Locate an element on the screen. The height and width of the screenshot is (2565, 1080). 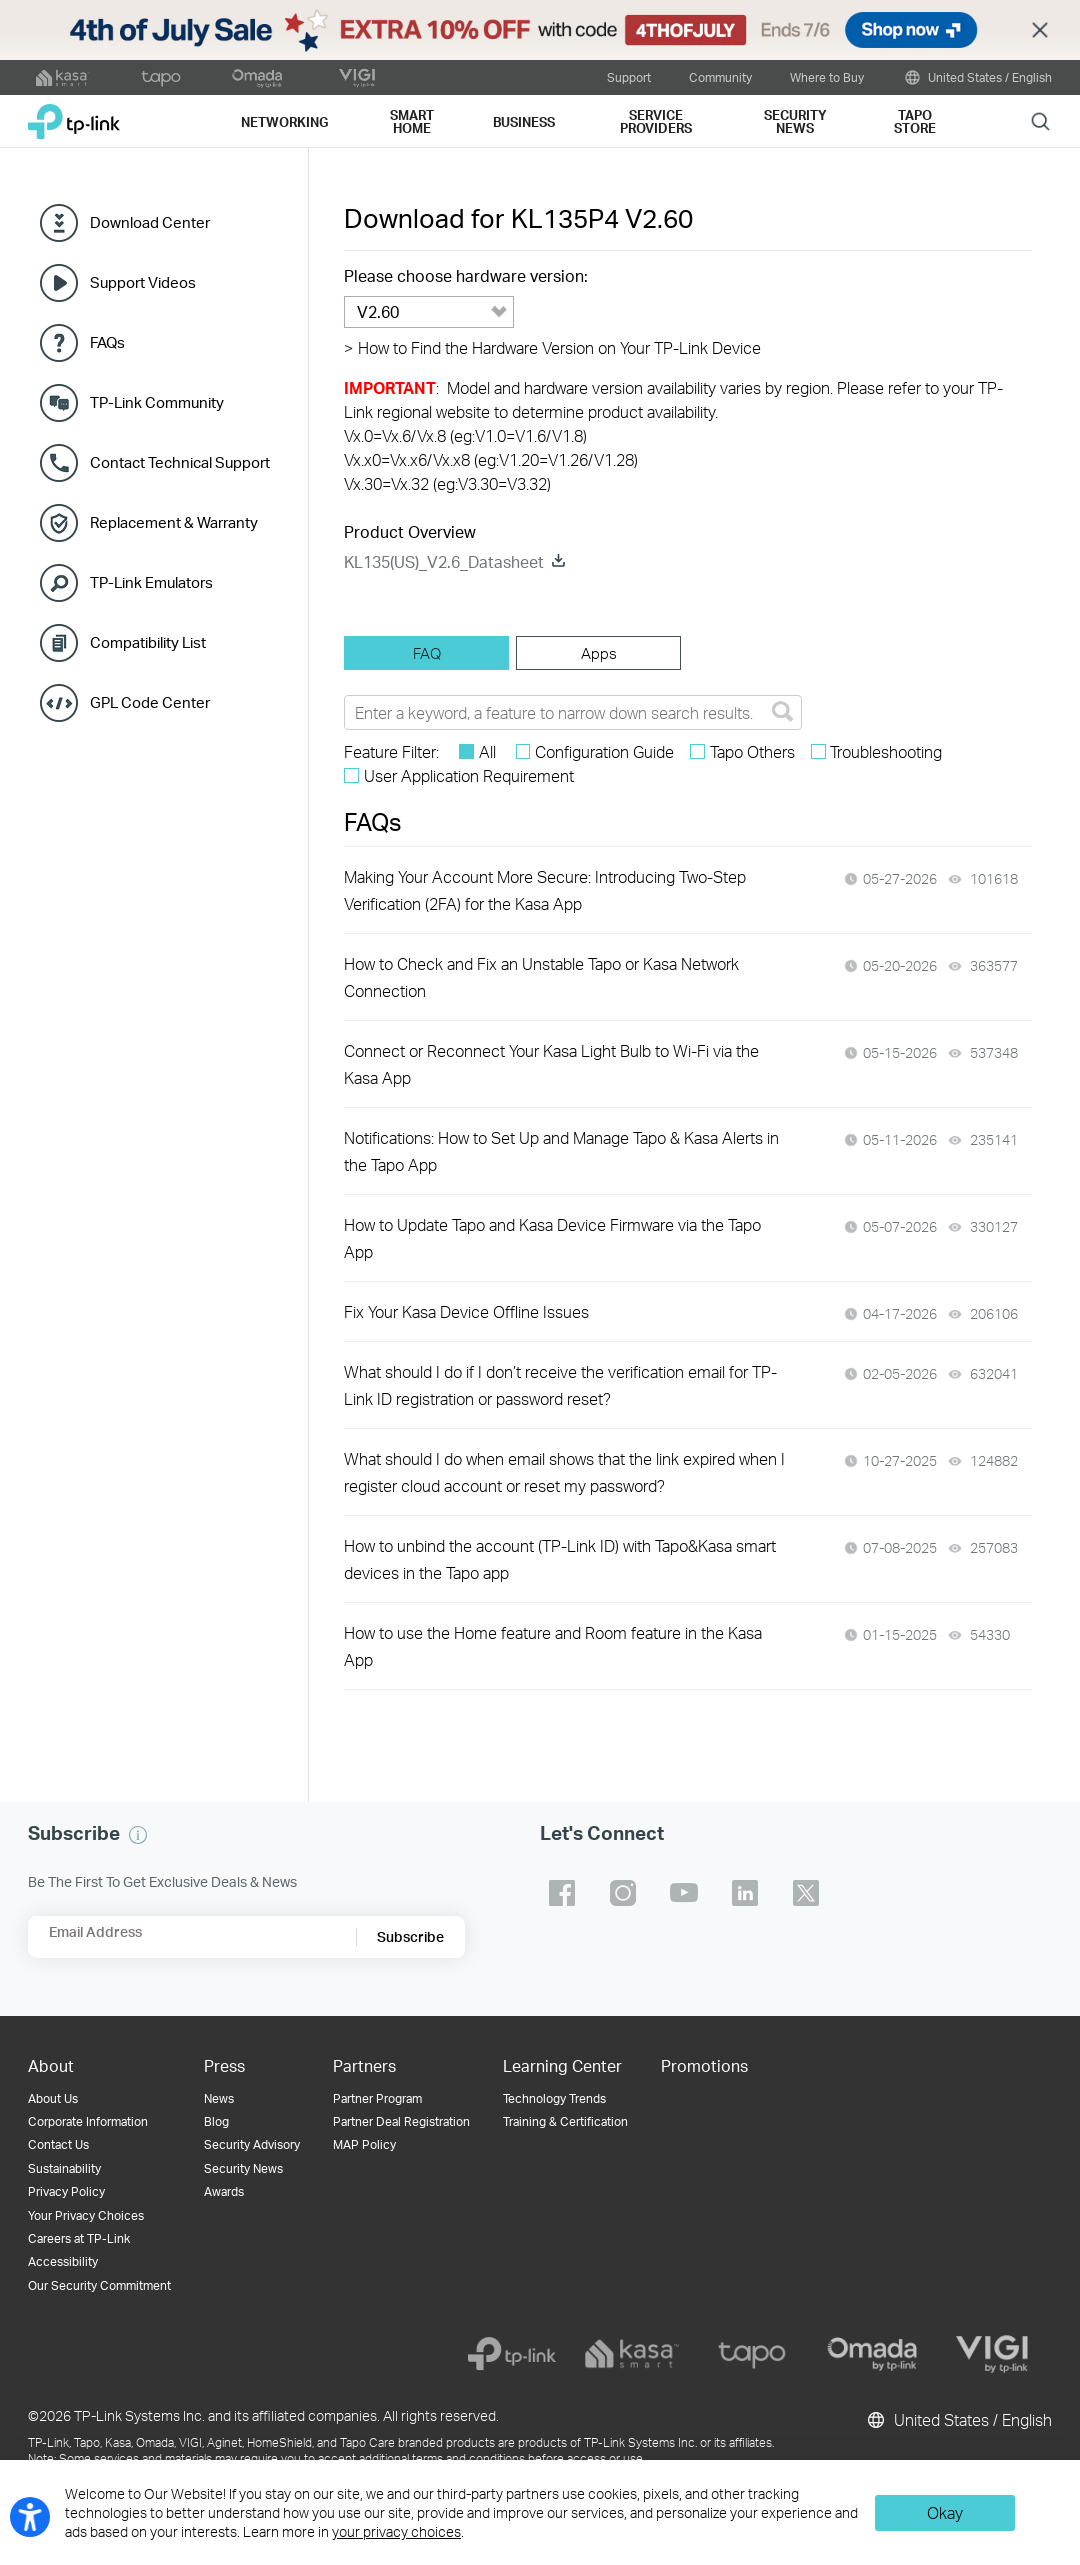
How to unbind the account (TP-Link ID) with Tapo&Kasa smart devices in the Tapo app is located at coordinates (560, 1559).